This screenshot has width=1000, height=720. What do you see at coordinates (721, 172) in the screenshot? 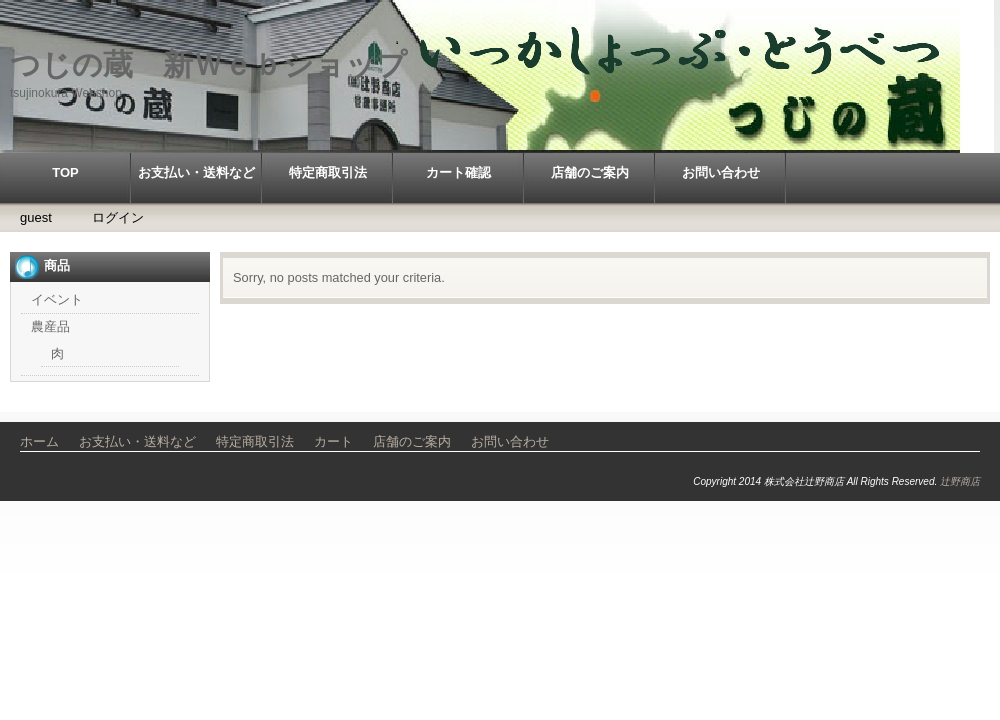
I see `お問い合わせ` at bounding box center [721, 172].